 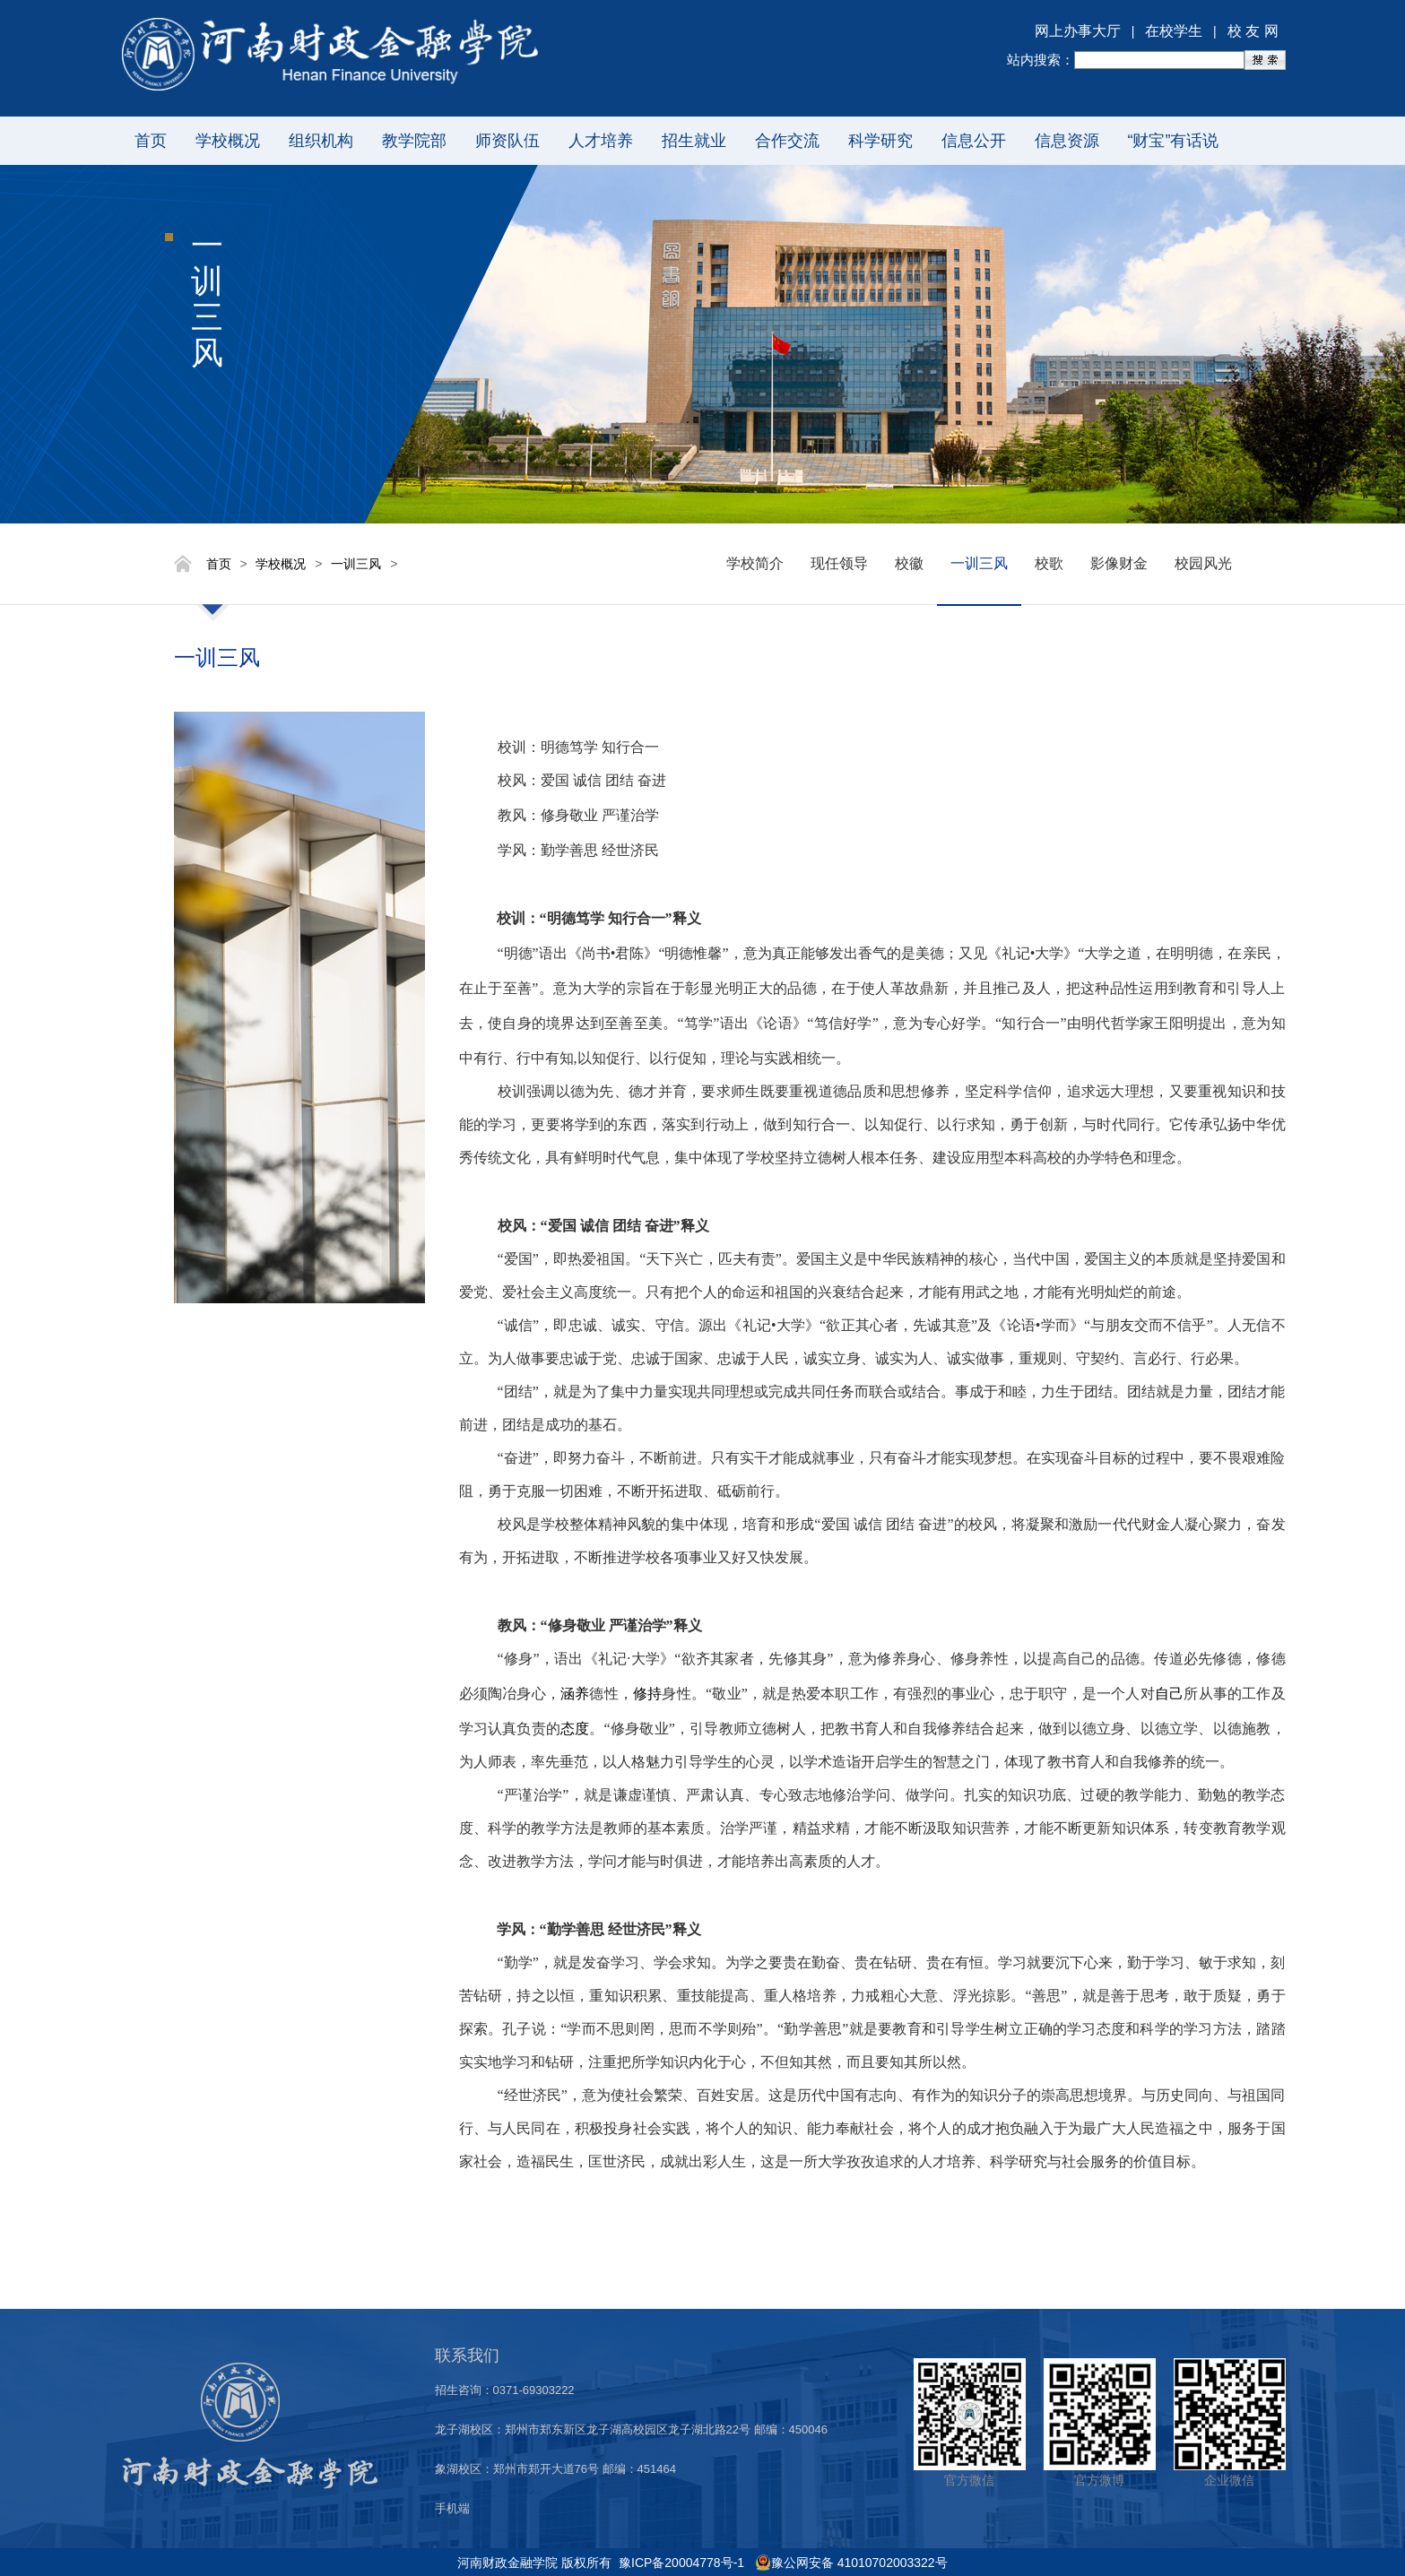 What do you see at coordinates (1078, 31) in the screenshot?
I see `网上办事大厅` at bounding box center [1078, 31].